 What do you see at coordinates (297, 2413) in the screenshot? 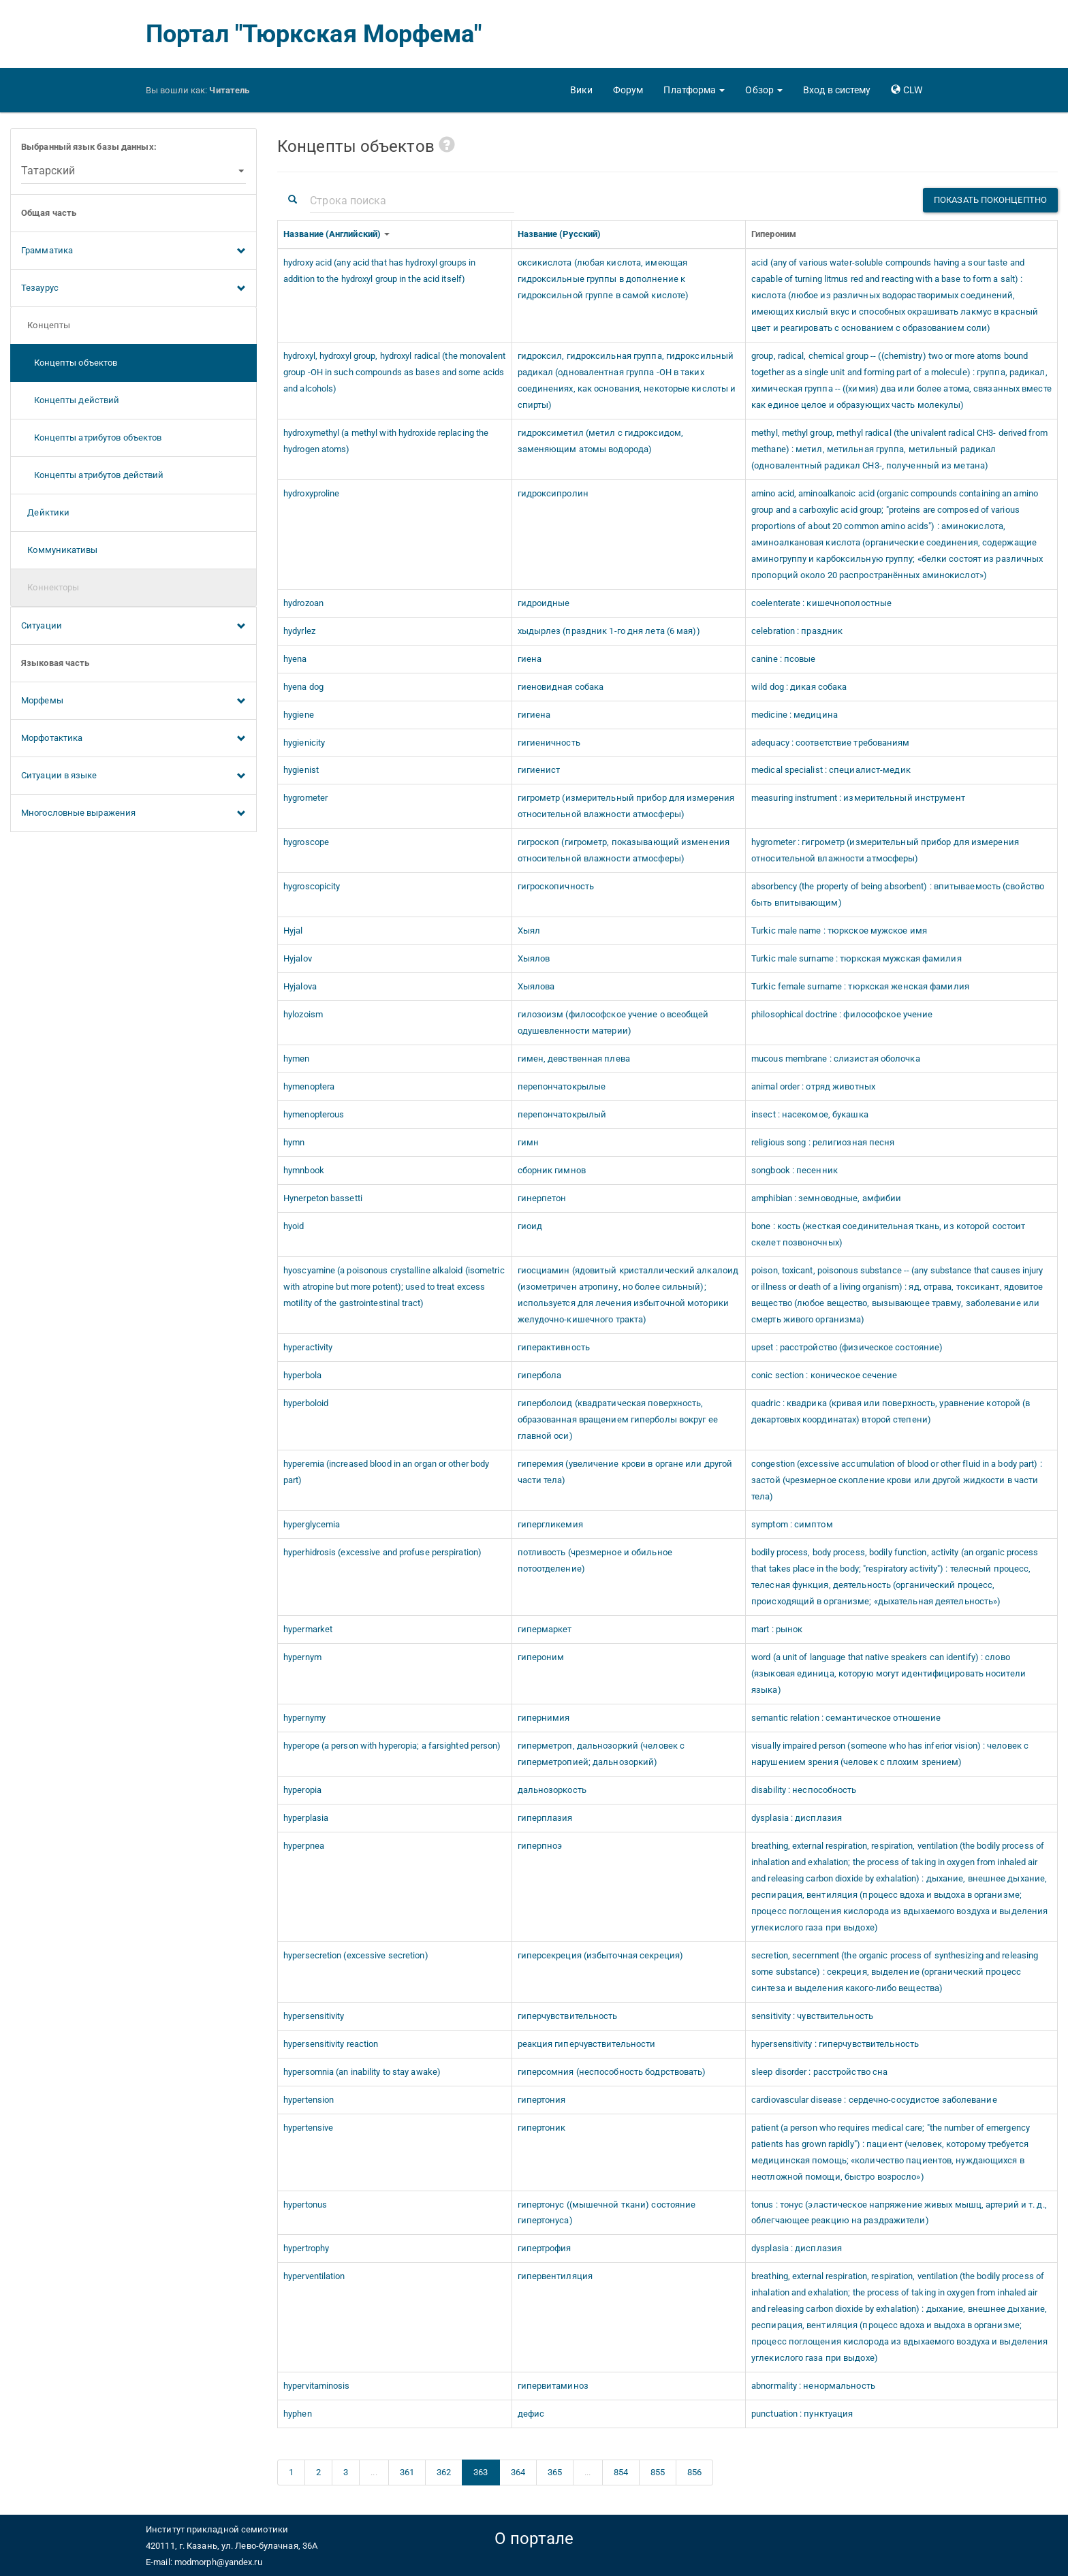
I see `hyphen` at bounding box center [297, 2413].